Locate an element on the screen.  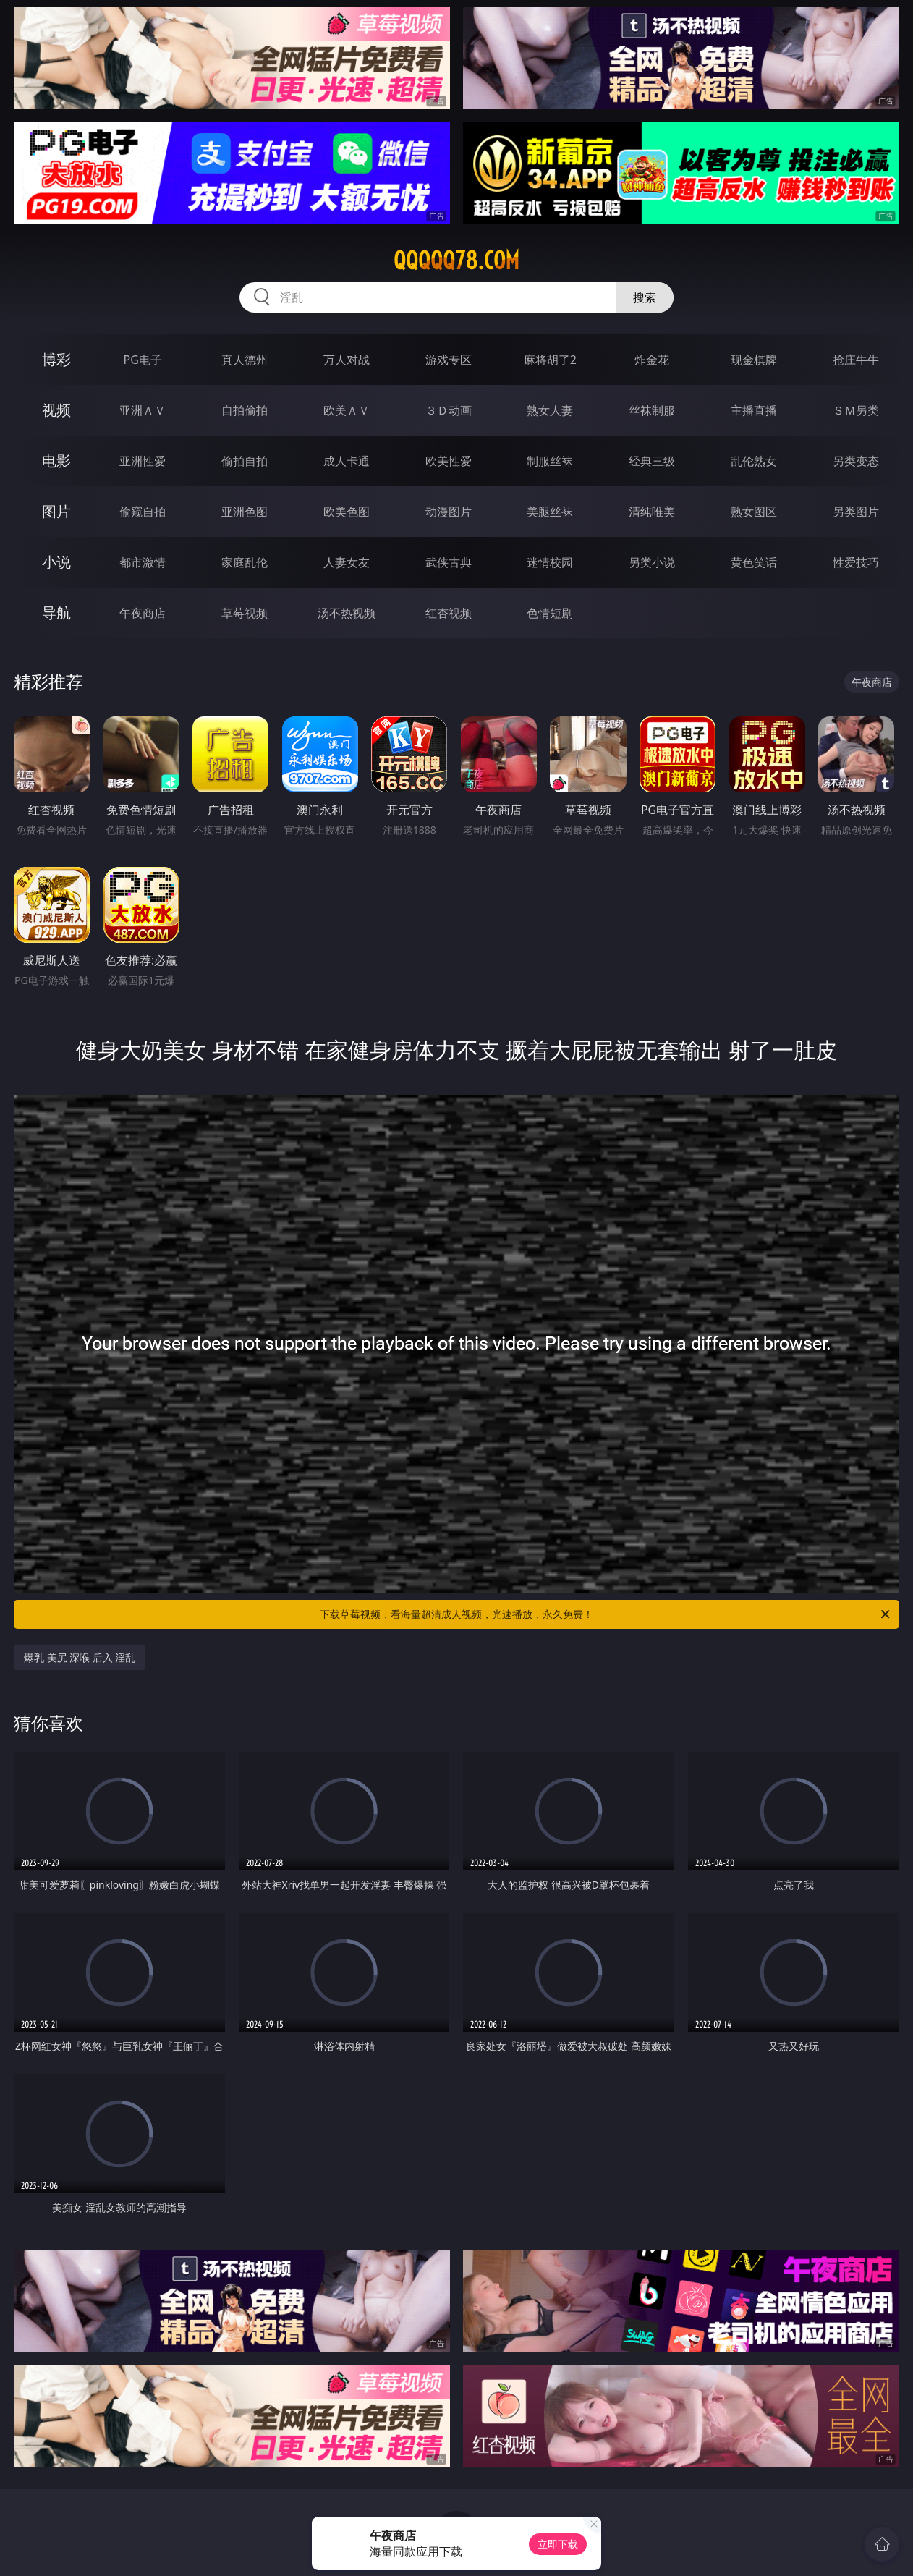
武侠古典 is located at coordinates (448, 562).